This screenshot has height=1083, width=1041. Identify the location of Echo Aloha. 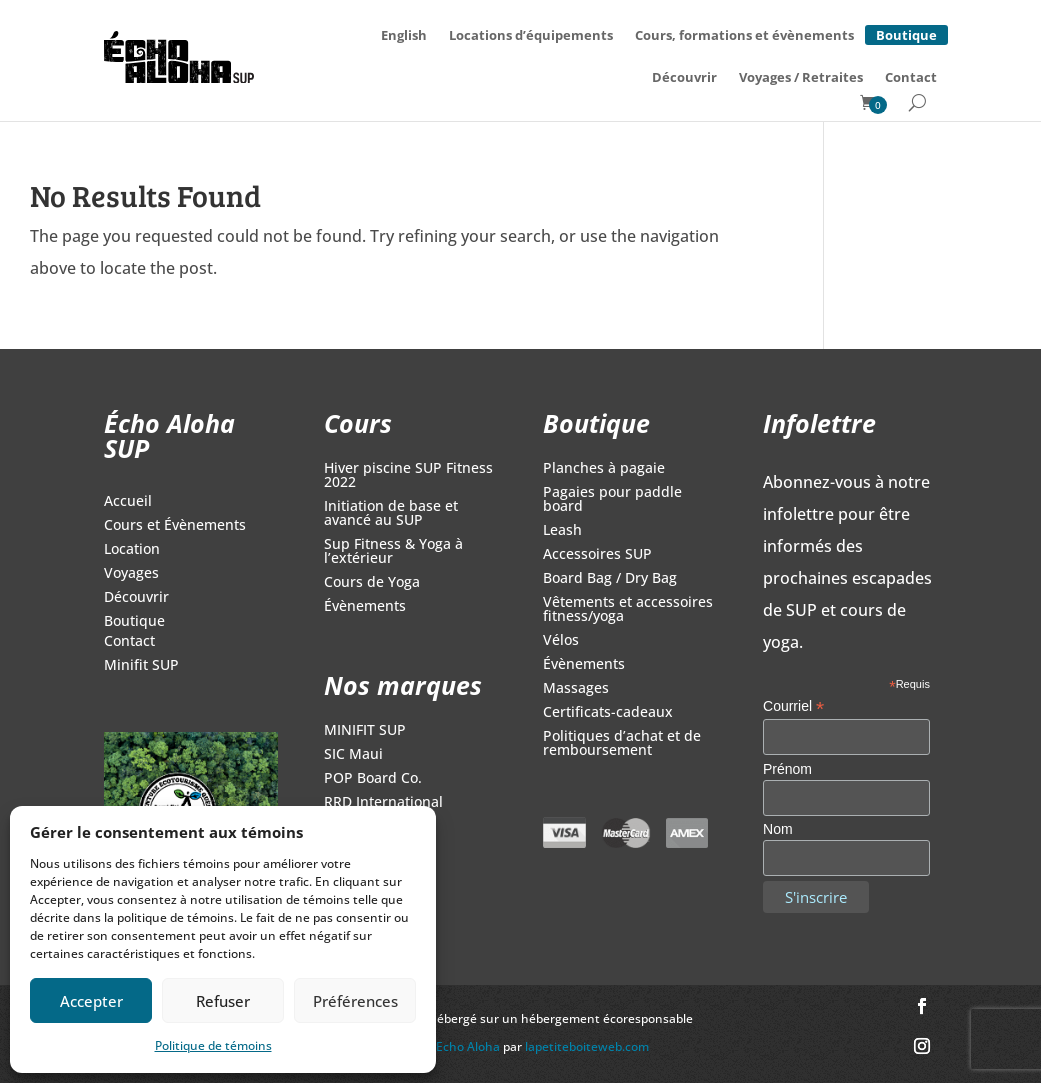
(469, 1046).